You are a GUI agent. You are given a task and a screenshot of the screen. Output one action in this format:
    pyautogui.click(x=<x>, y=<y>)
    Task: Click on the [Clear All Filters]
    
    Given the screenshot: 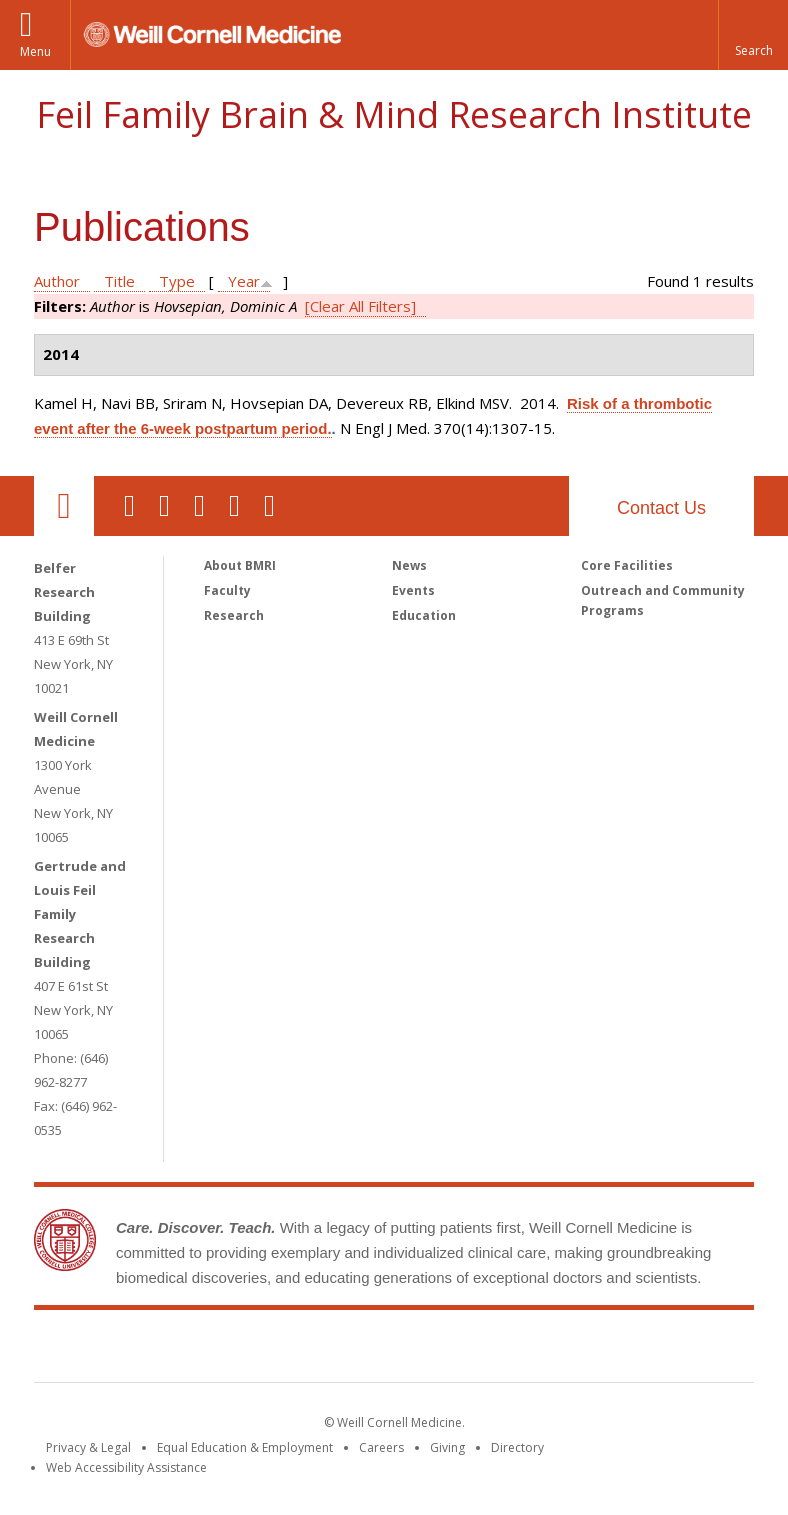 What is the action you would take?
    pyautogui.click(x=360, y=306)
    